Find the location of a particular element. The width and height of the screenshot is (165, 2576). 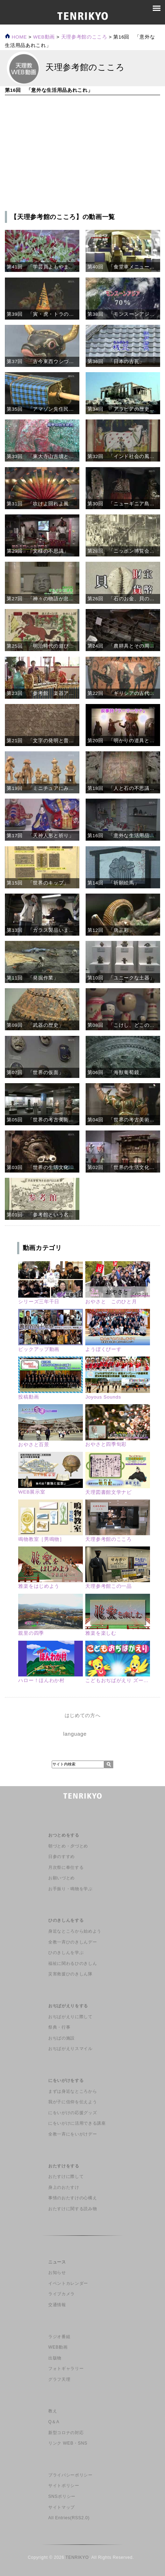

全教一斉にをいがけデー is located at coordinates (72, 2134).